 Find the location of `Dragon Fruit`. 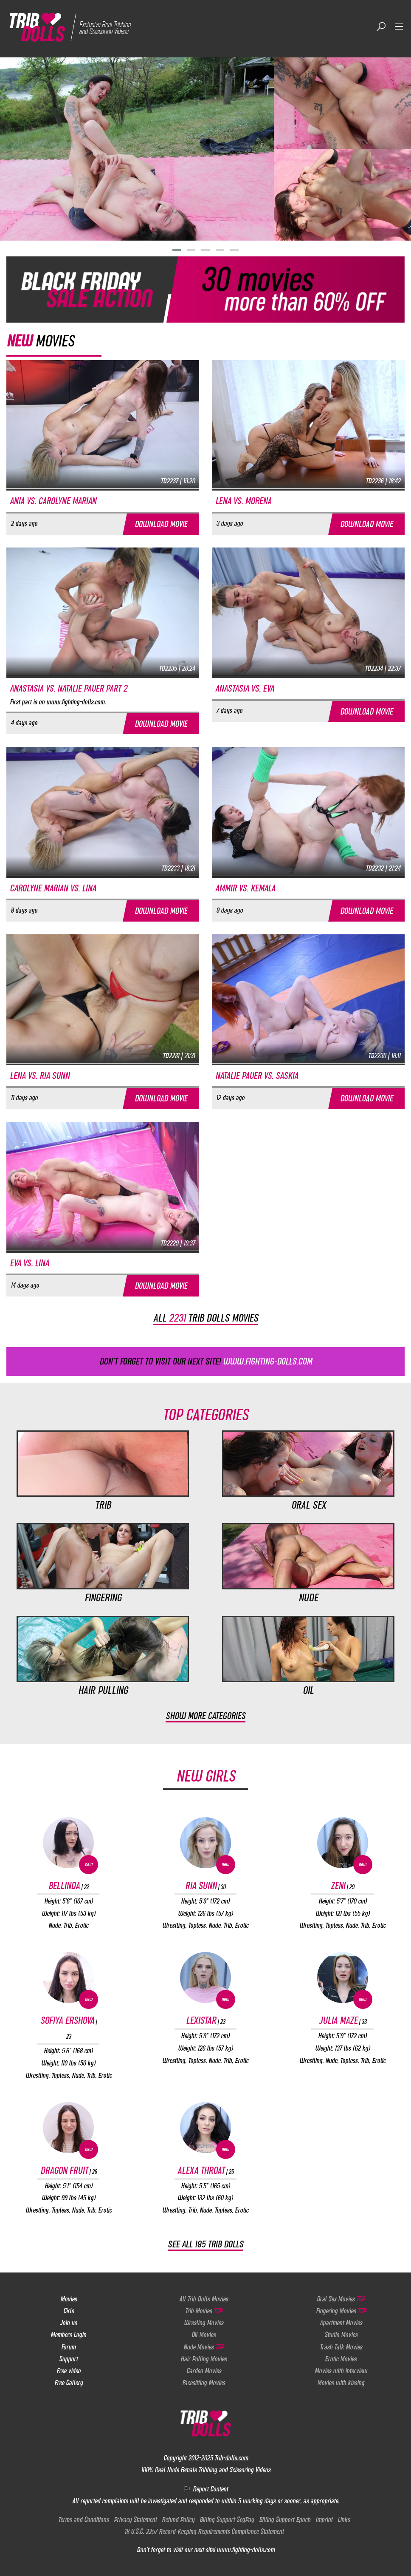

Dragon Fruit is located at coordinates (68, 2170).